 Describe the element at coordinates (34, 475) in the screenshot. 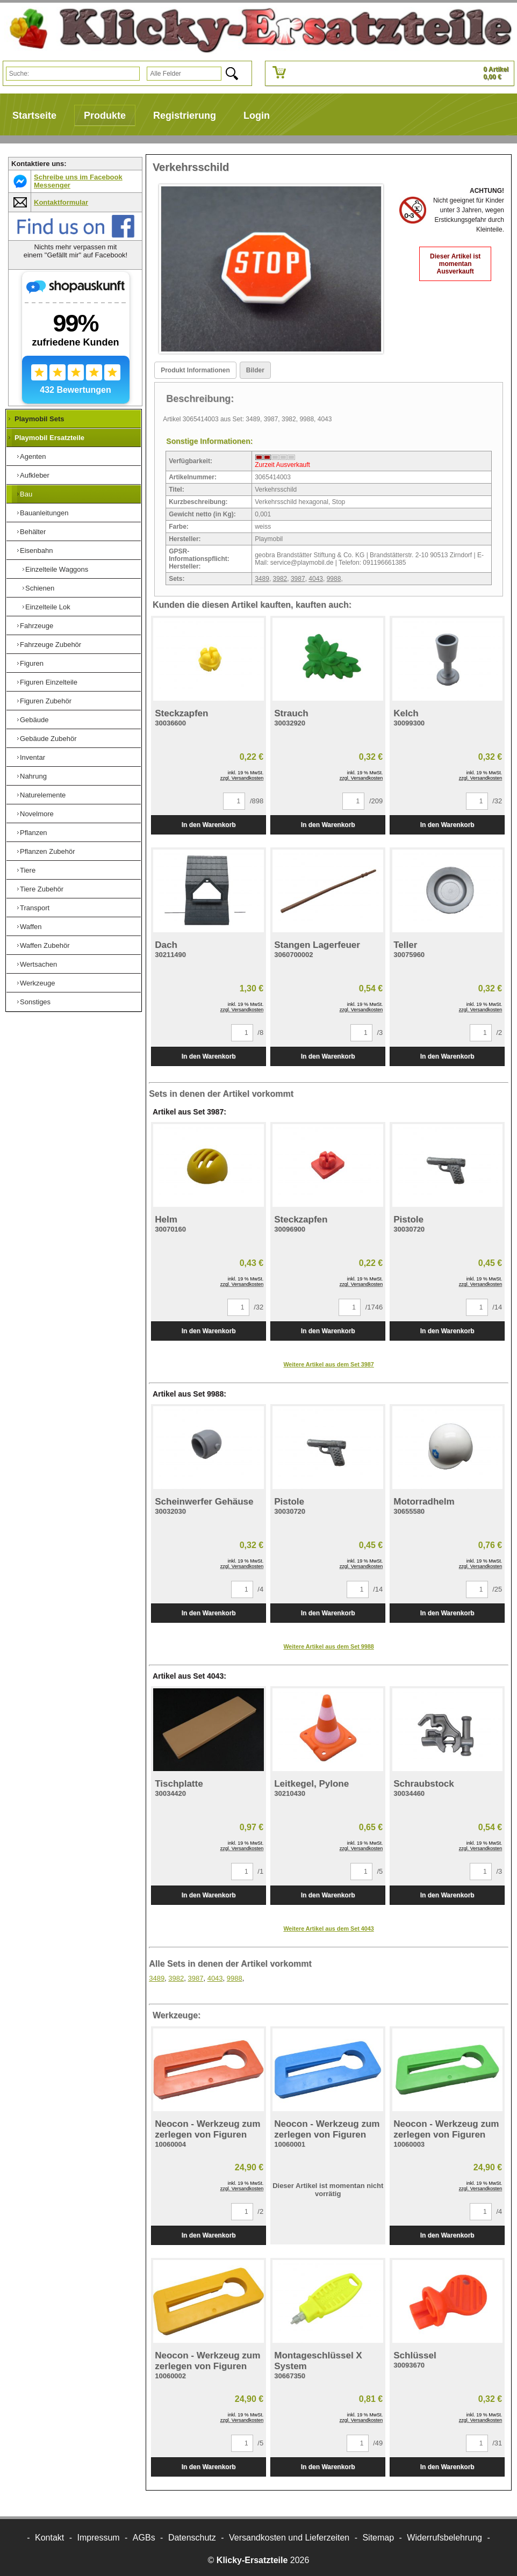

I see `Aufkleber` at that location.